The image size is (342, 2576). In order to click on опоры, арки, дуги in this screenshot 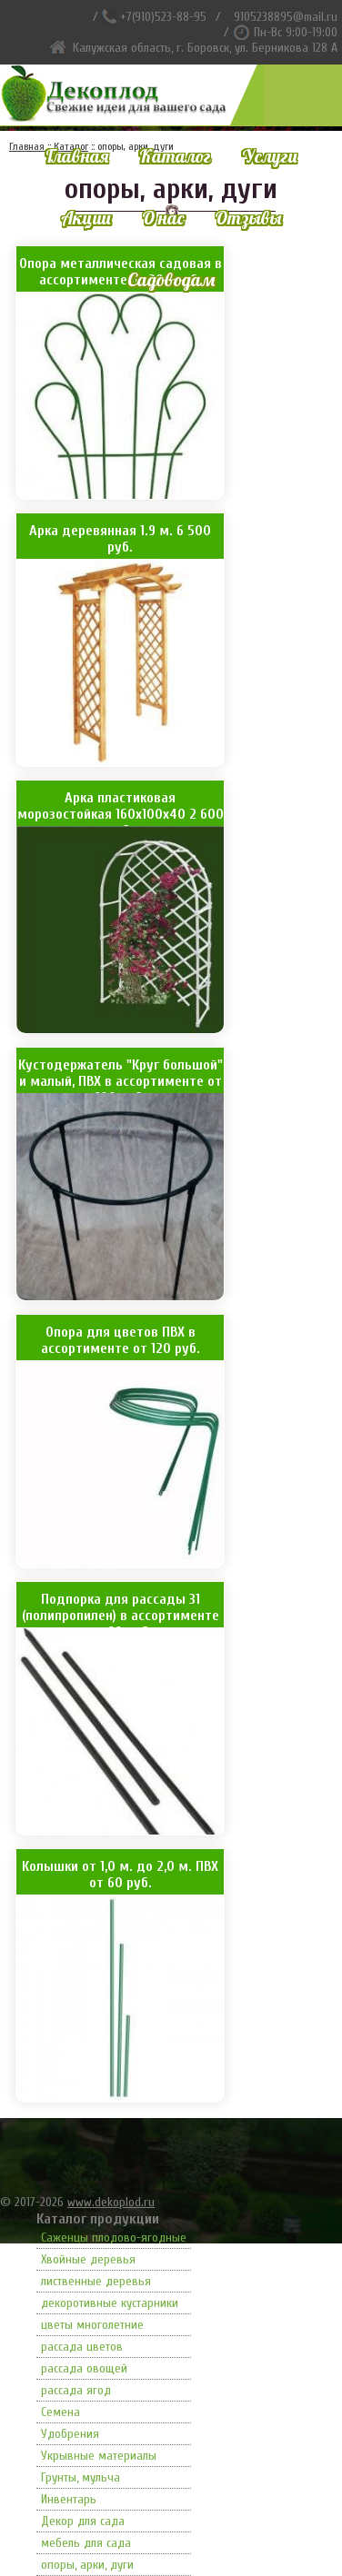, I will do `click(87, 2564)`.